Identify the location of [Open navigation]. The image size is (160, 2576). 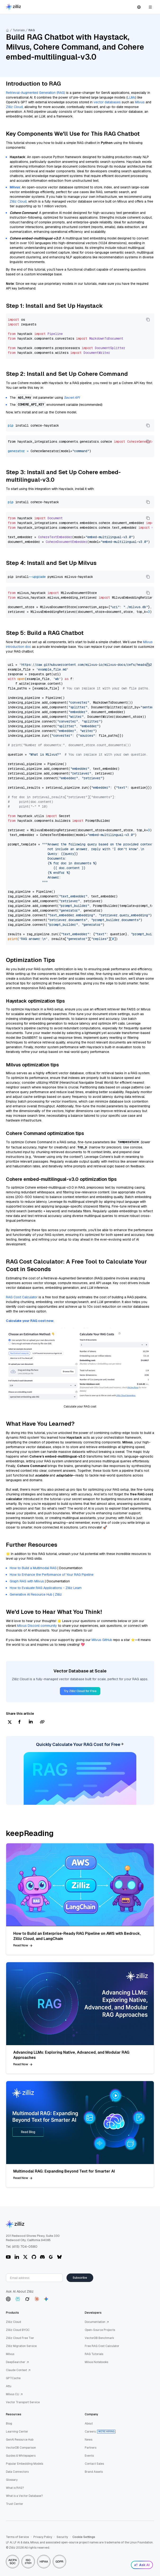
(150, 7).